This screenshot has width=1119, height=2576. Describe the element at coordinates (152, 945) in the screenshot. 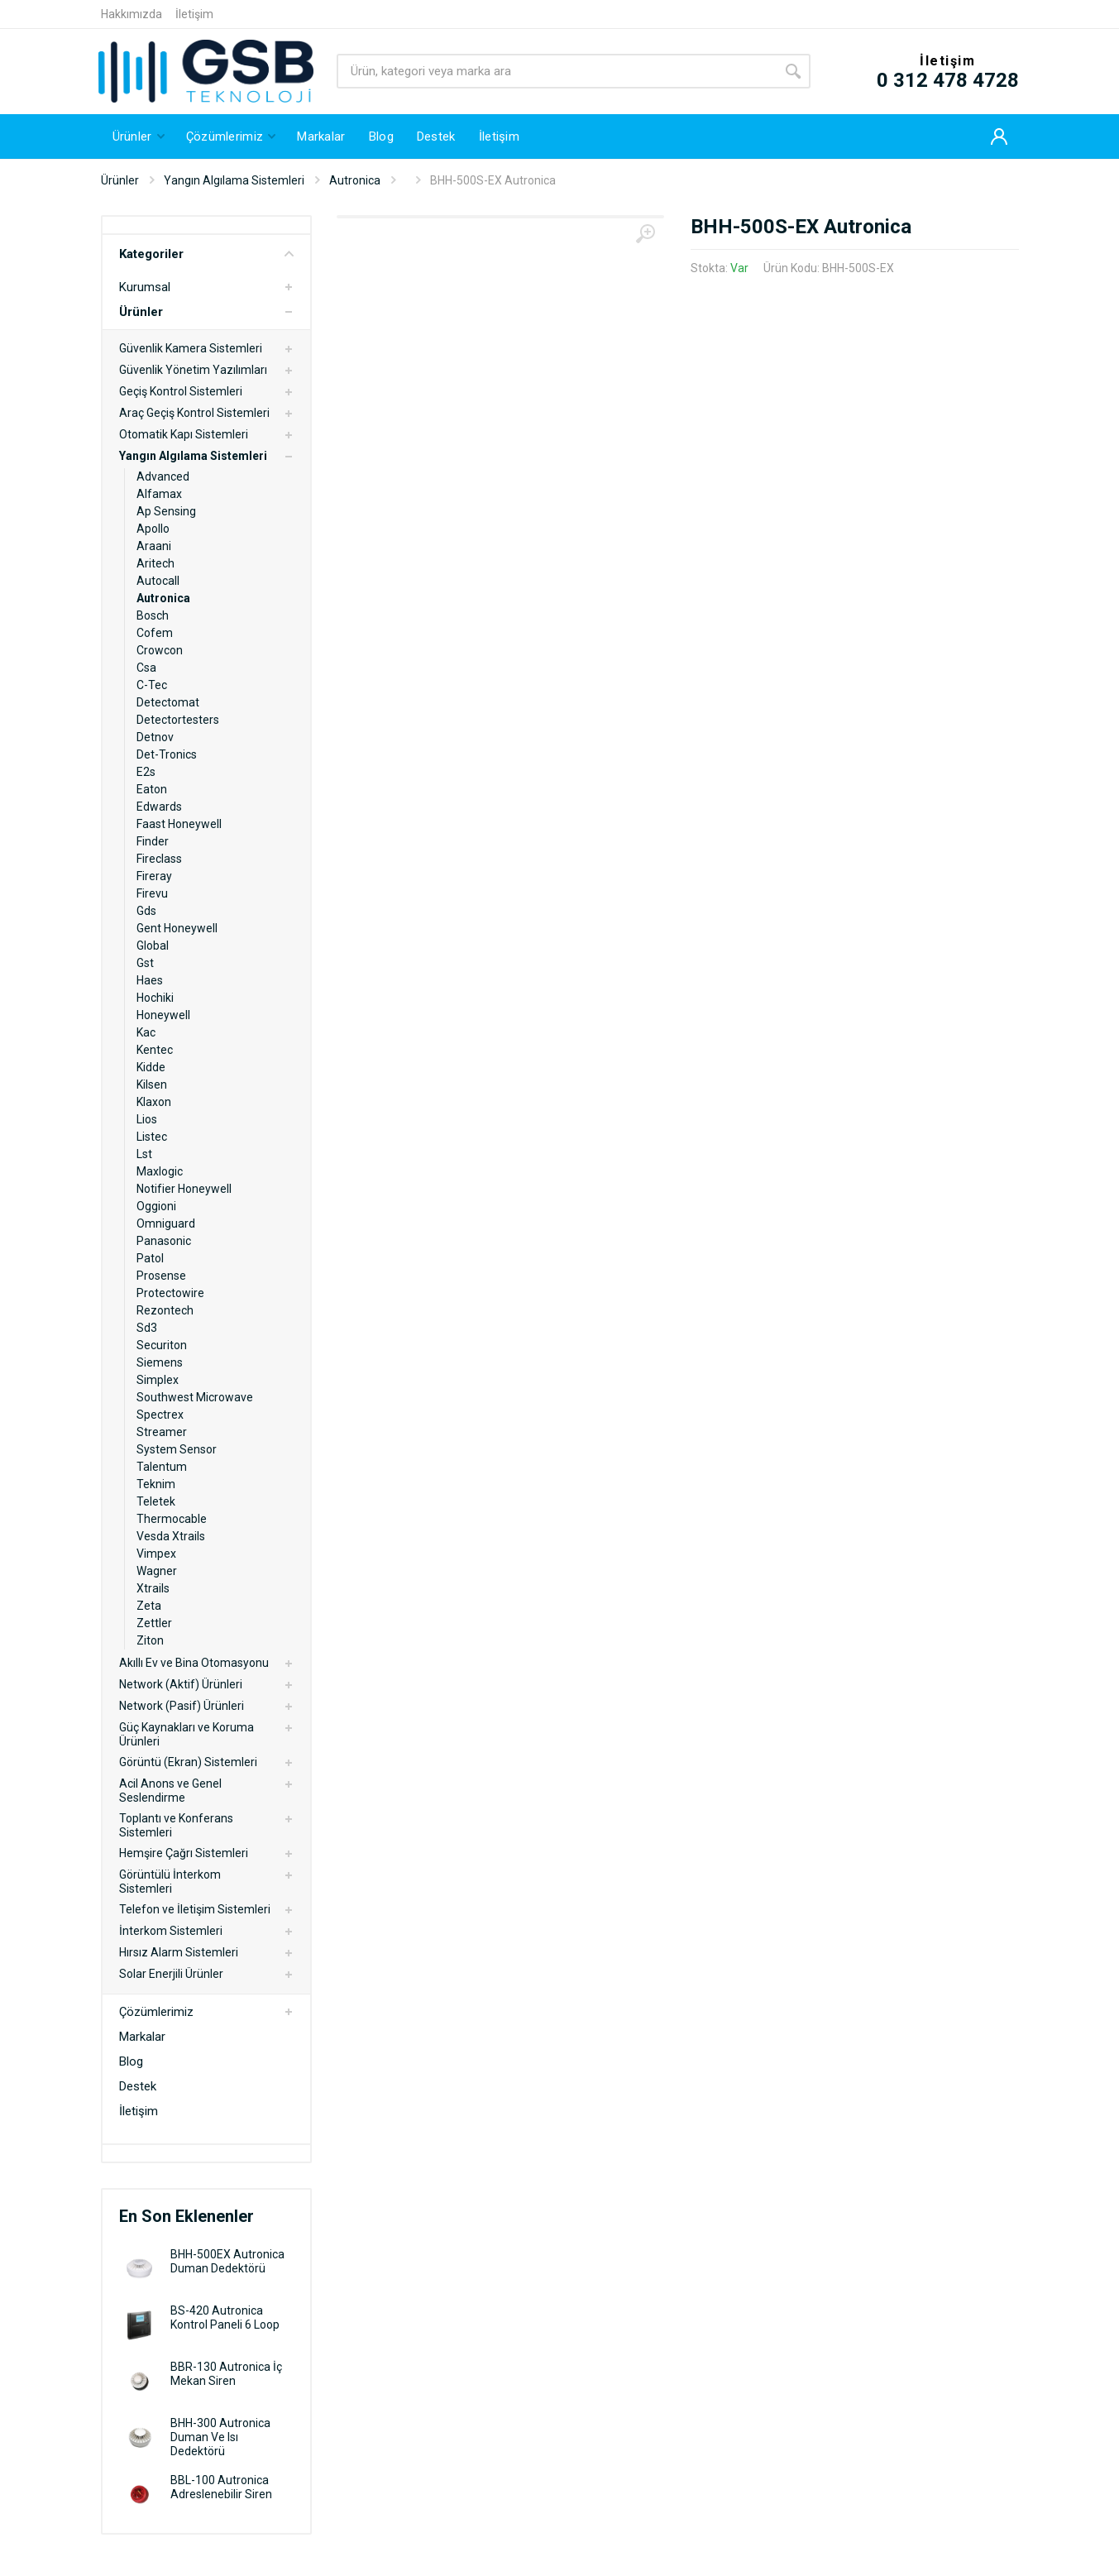

I see `Global` at that location.